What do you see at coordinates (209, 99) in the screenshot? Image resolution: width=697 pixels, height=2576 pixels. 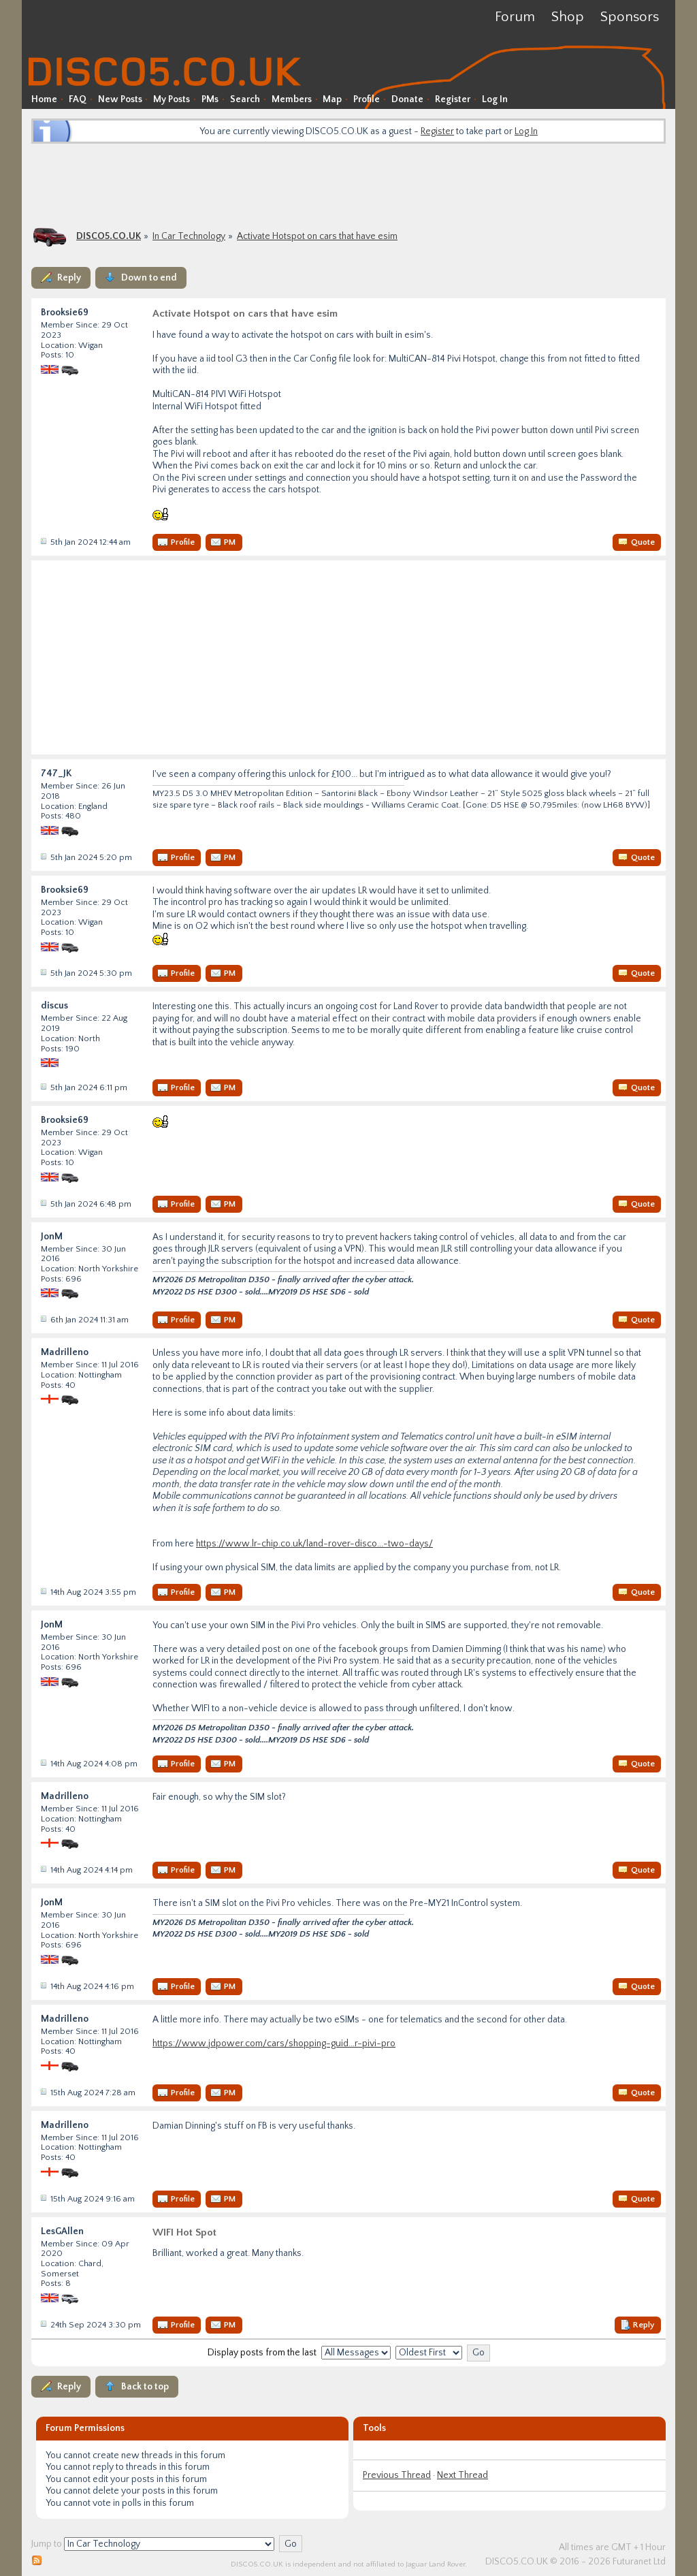 I see `PMs` at bounding box center [209, 99].